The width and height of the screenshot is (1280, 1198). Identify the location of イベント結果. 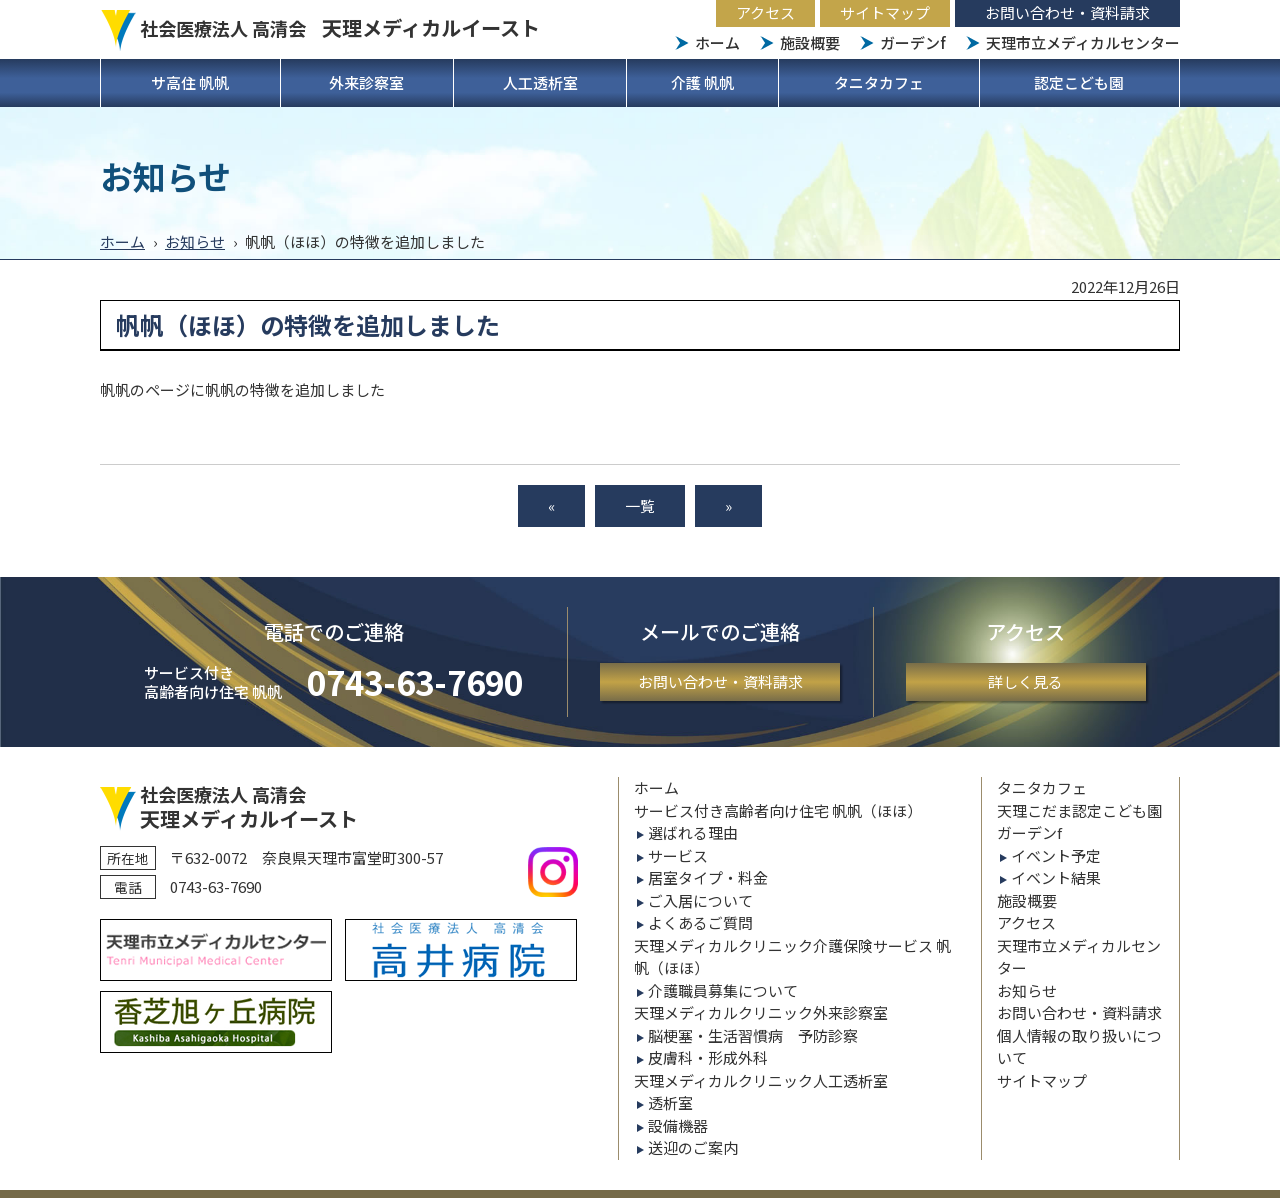
(1056, 877).